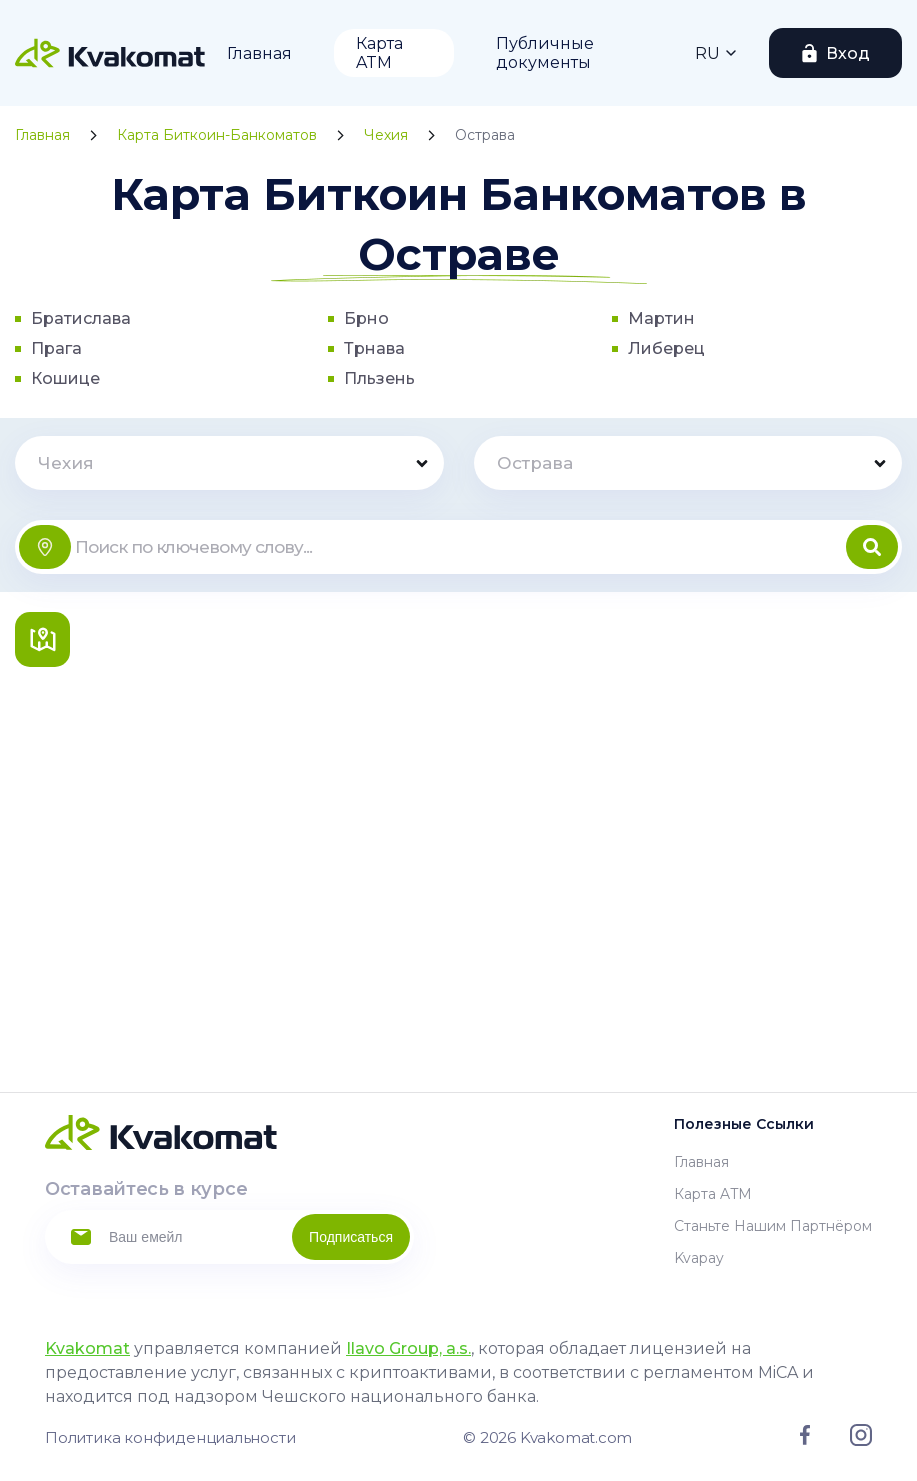 The height and width of the screenshot is (1481, 917). Describe the element at coordinates (87, 1348) in the screenshot. I see `Kvakomat` at that location.